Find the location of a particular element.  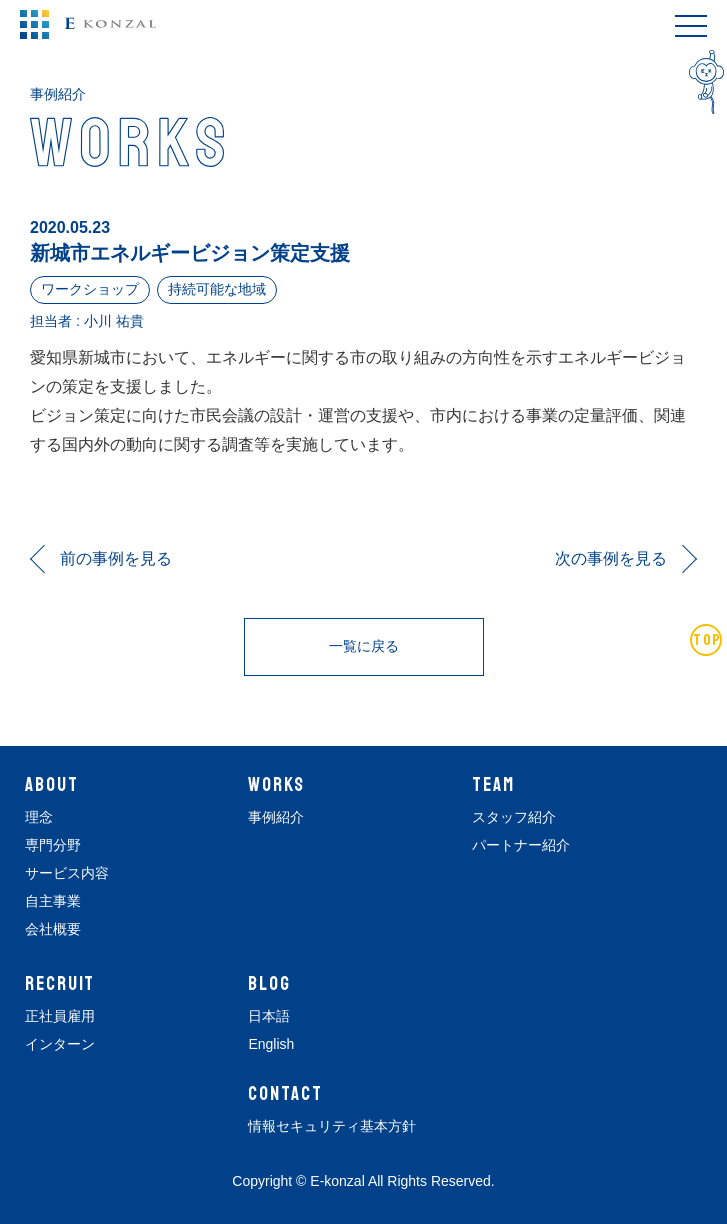

ワークショップ is located at coordinates (90, 289).